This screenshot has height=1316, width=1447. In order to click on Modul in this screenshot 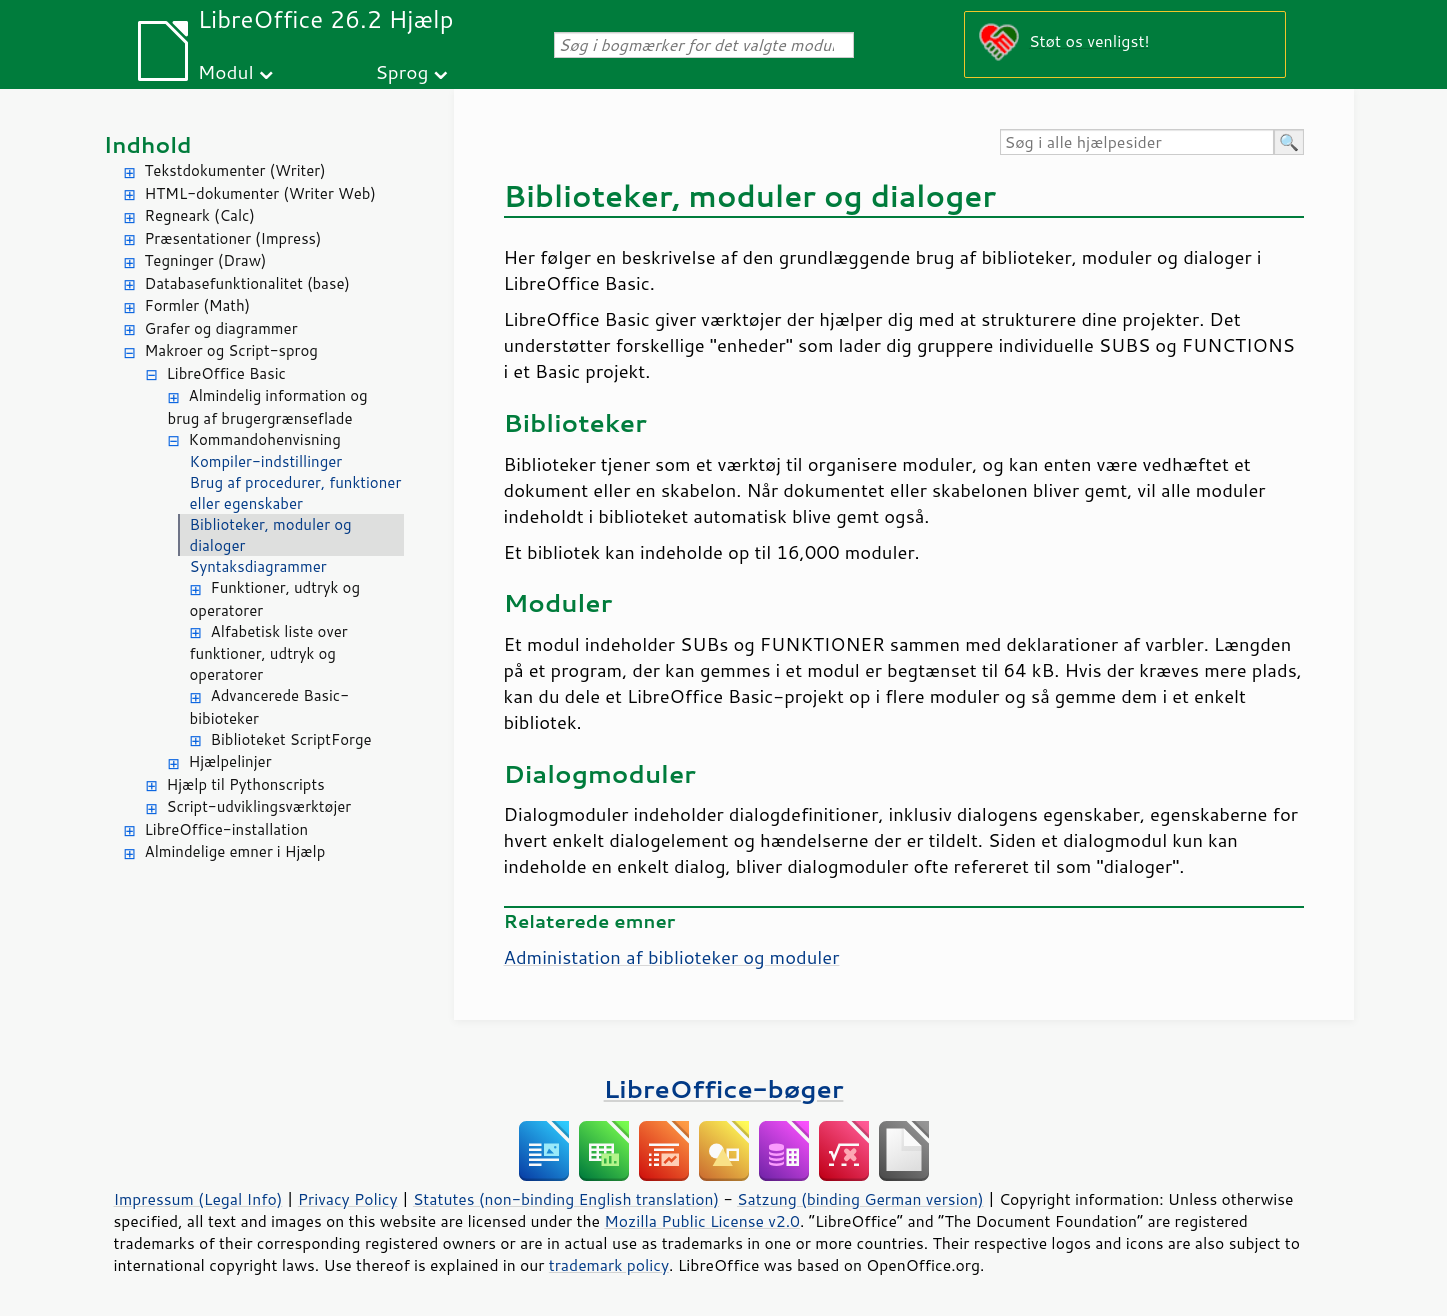, I will do `click(226, 71)`.